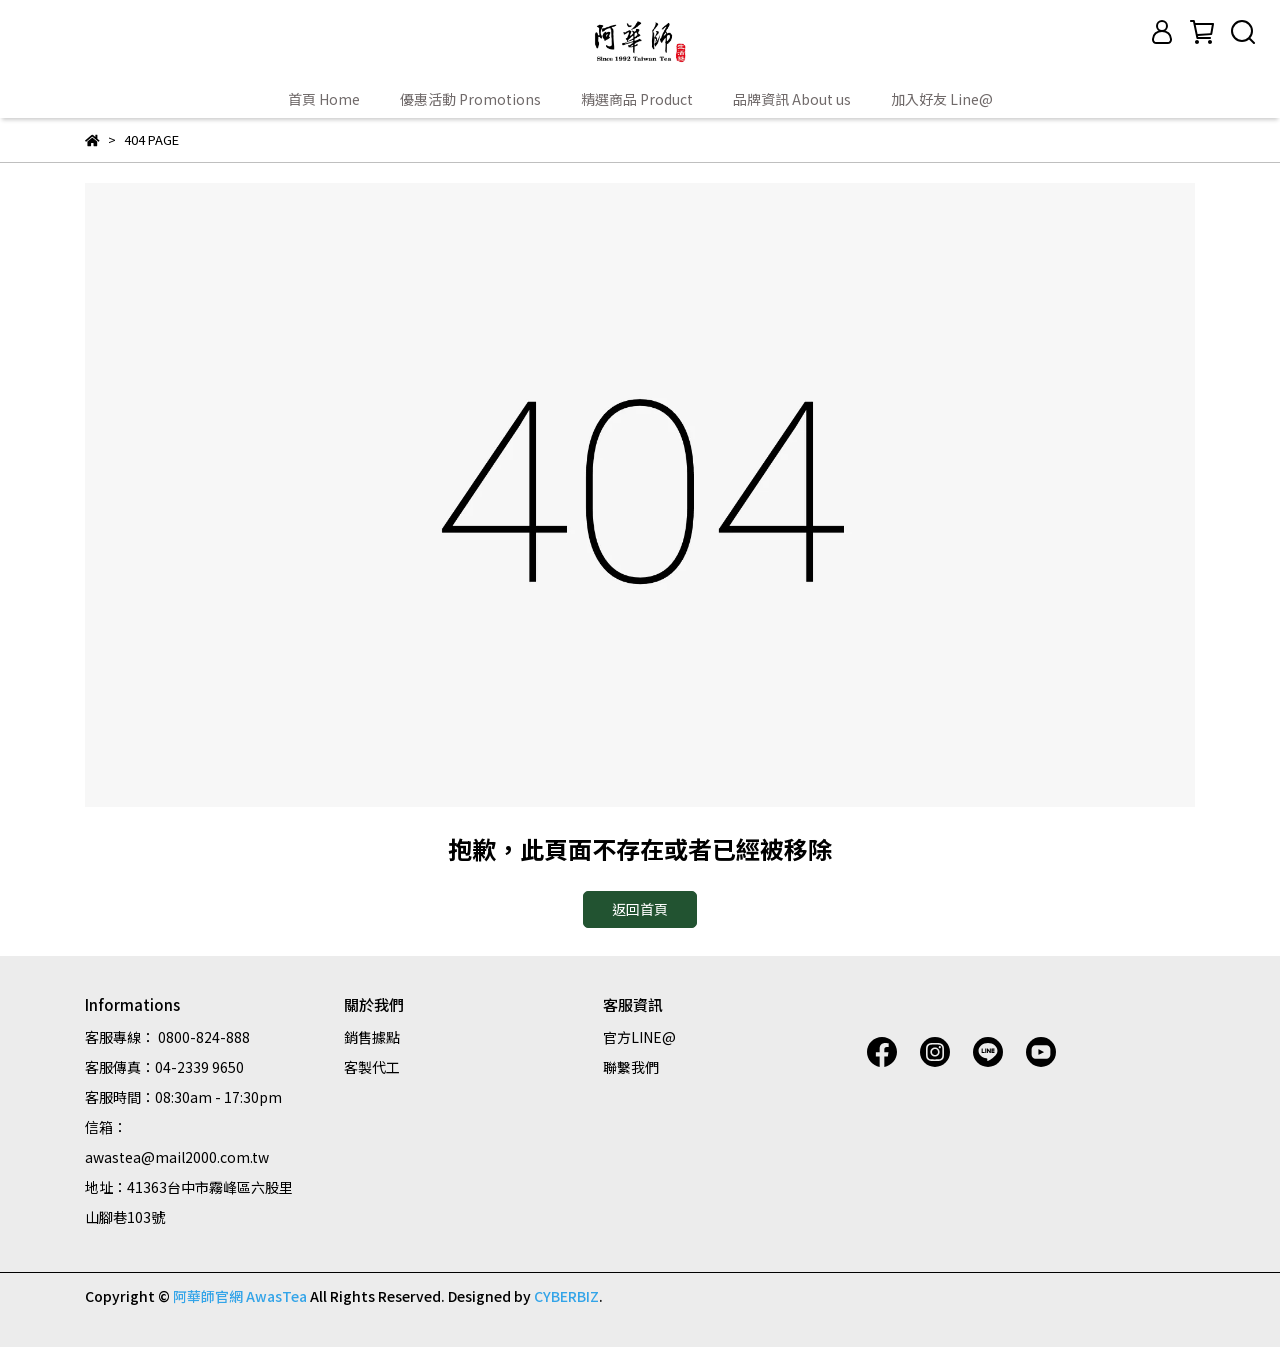  What do you see at coordinates (631, 1067) in the screenshot?
I see `聯繫我們` at bounding box center [631, 1067].